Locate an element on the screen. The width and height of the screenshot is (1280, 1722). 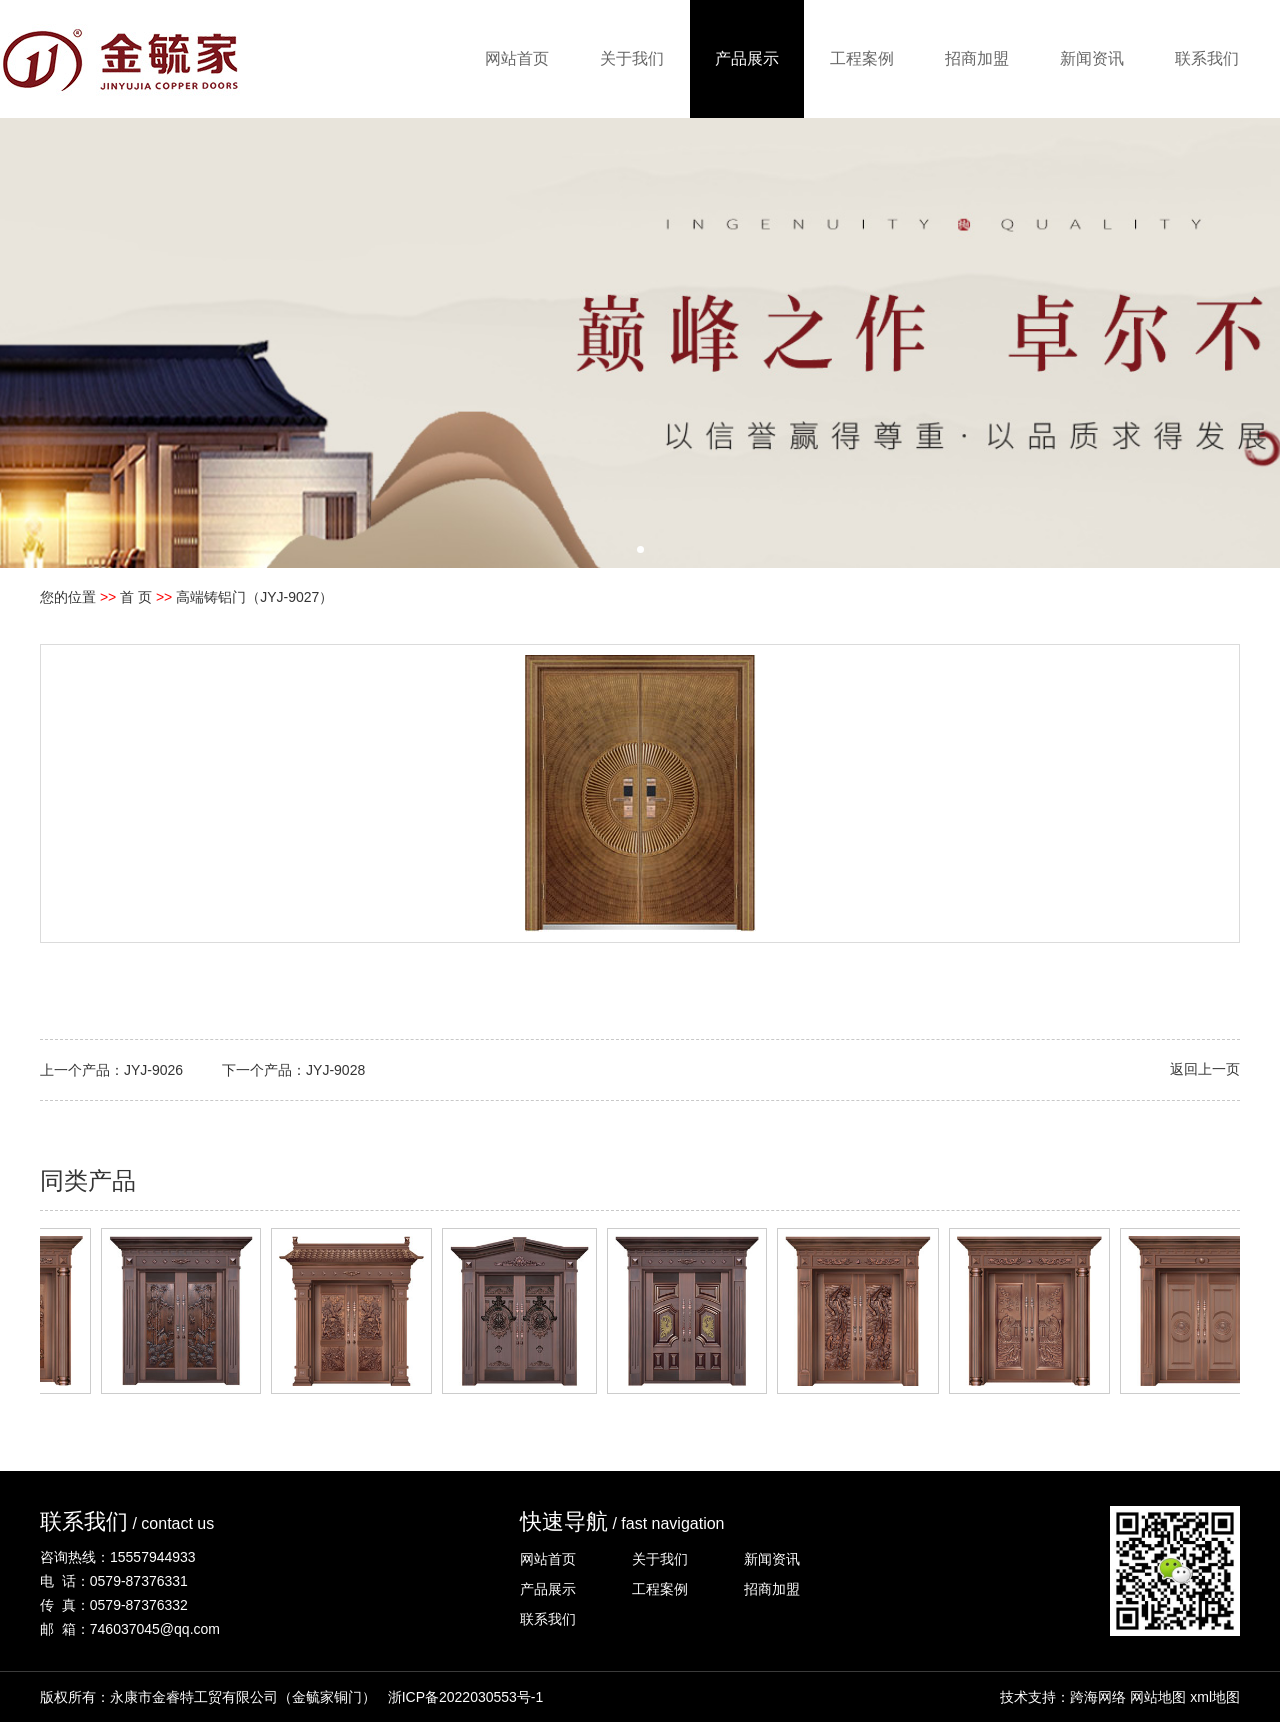
首 页 is located at coordinates (136, 597).